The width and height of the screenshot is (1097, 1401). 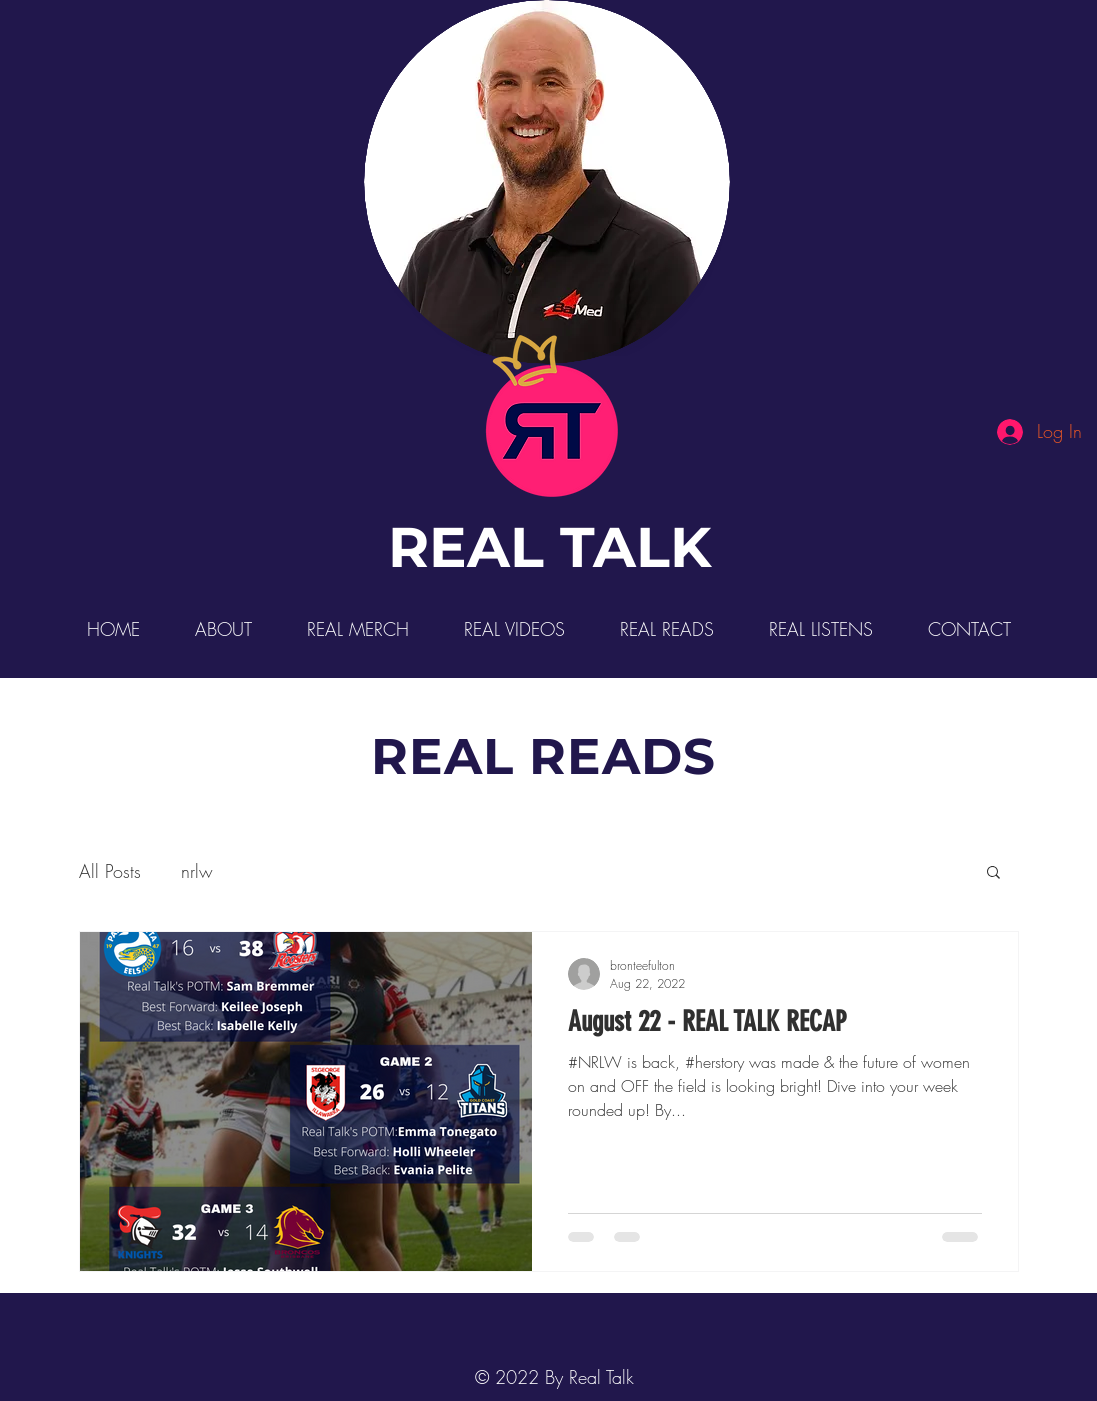 What do you see at coordinates (549, 547) in the screenshot?
I see `REAL TALK` at bounding box center [549, 547].